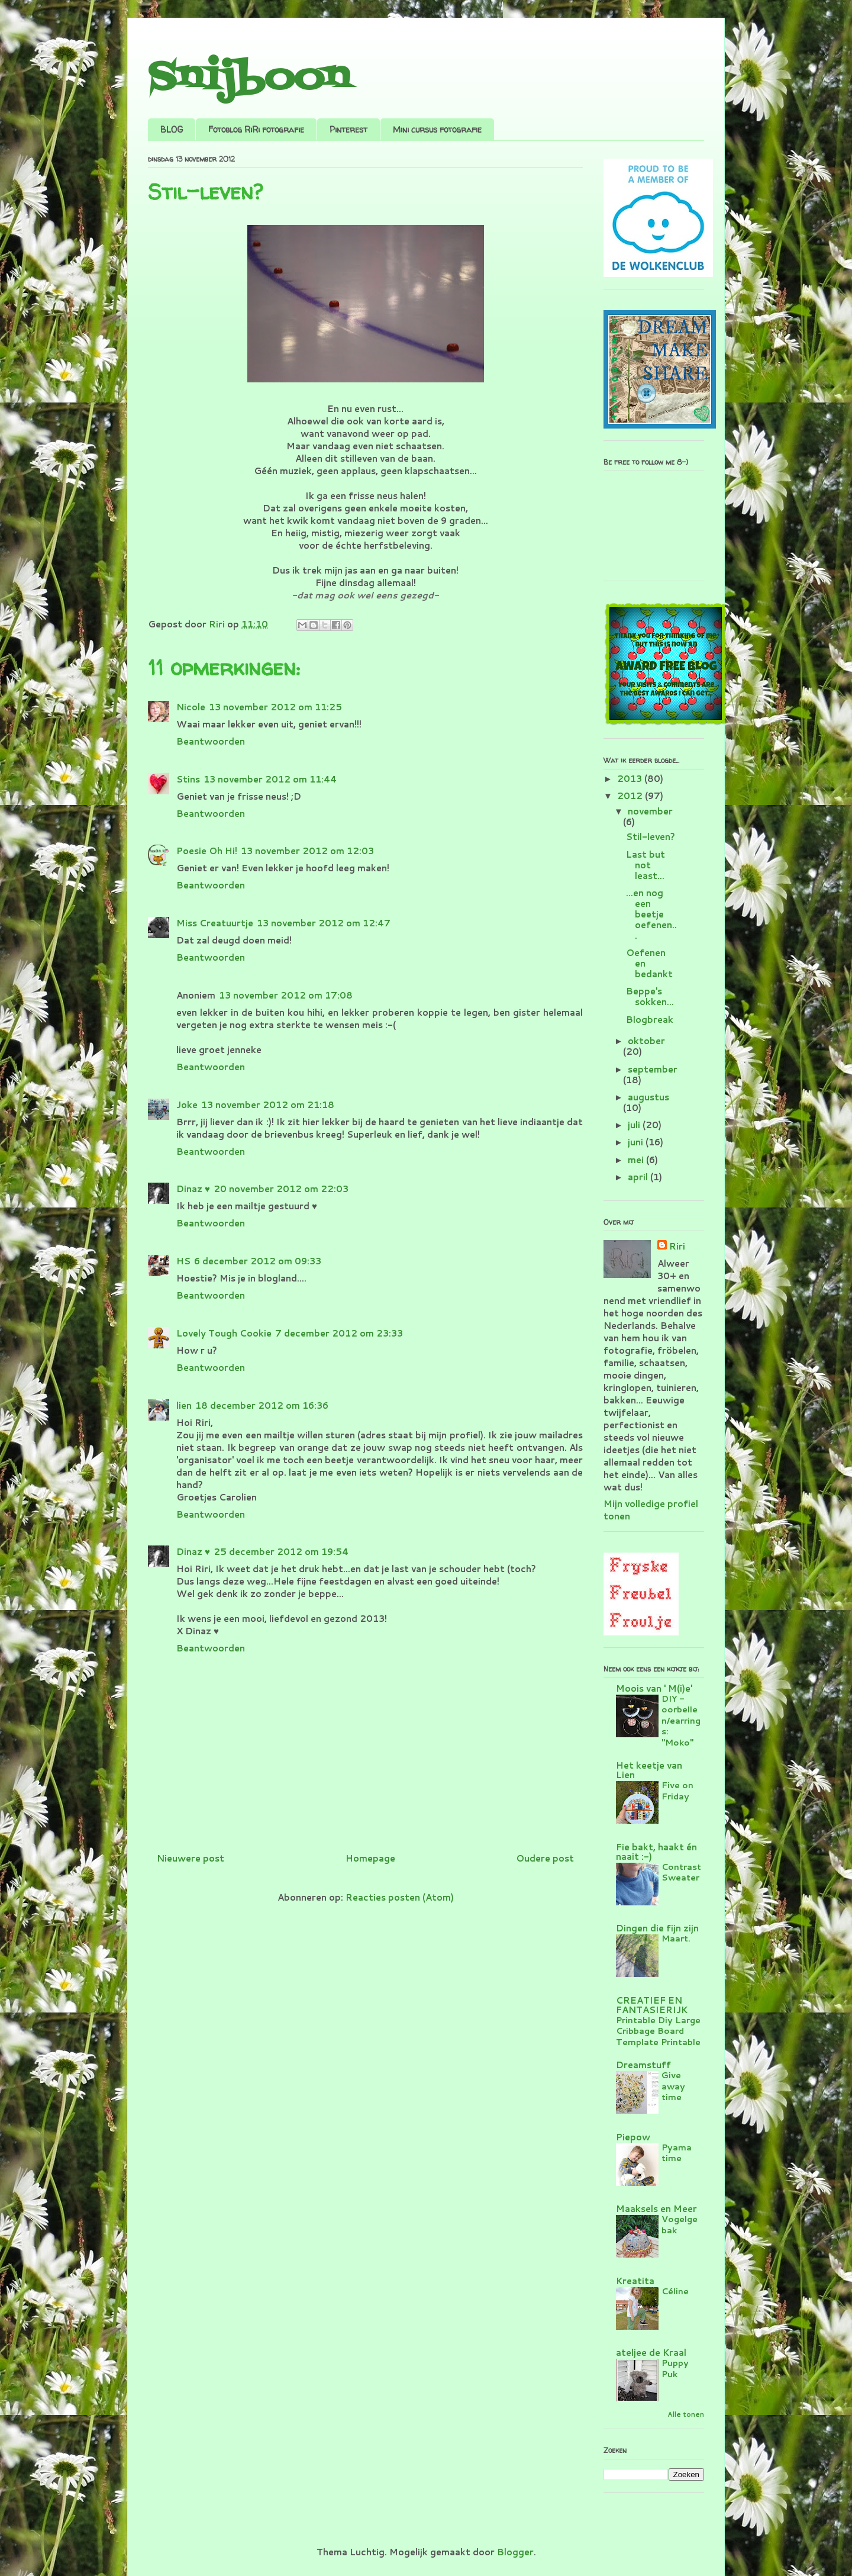 The height and width of the screenshot is (2576, 852). Describe the element at coordinates (650, 811) in the screenshot. I see `november` at that location.